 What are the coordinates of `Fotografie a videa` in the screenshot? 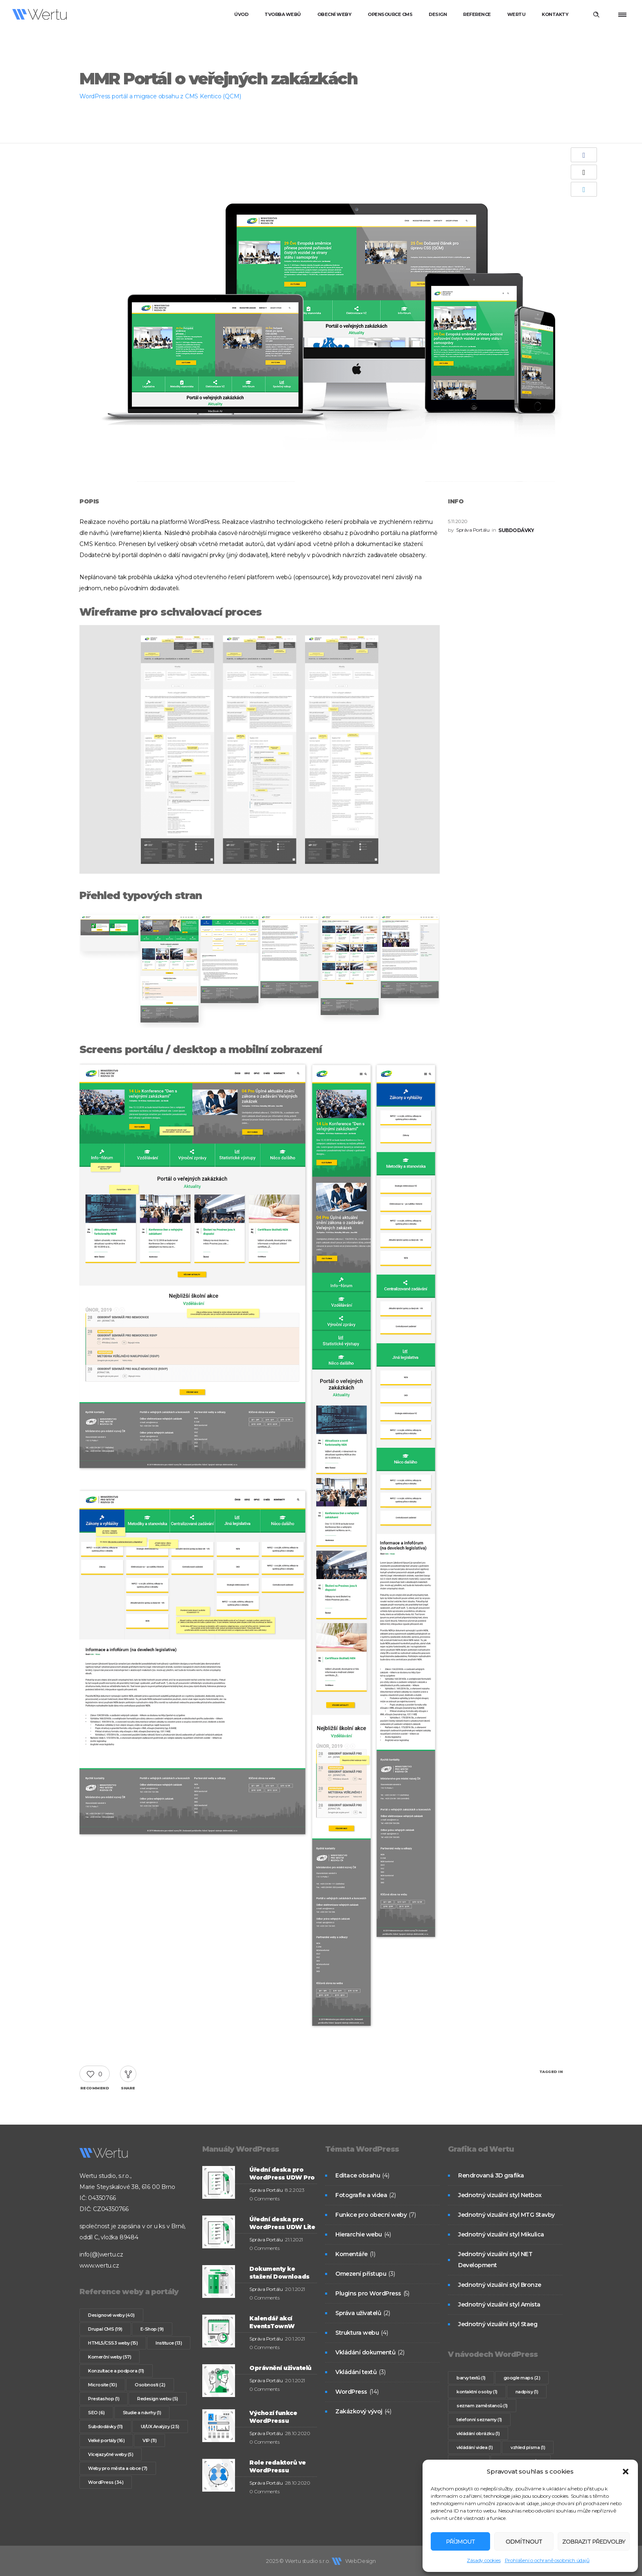 It's located at (361, 2195).